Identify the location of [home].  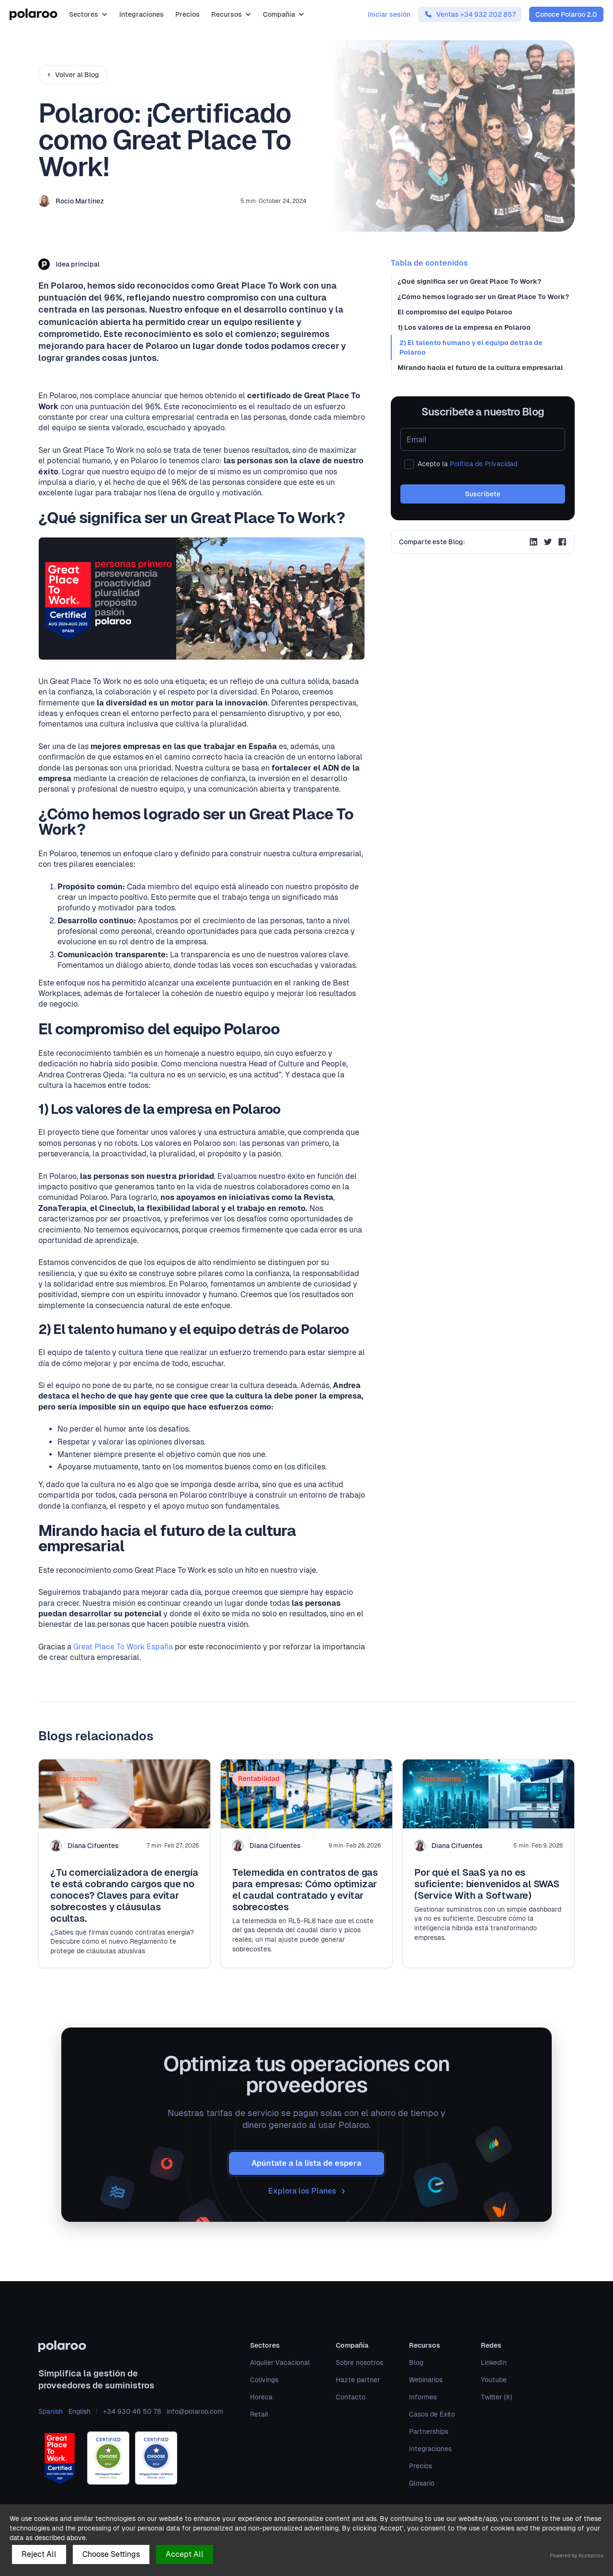
(33, 14).